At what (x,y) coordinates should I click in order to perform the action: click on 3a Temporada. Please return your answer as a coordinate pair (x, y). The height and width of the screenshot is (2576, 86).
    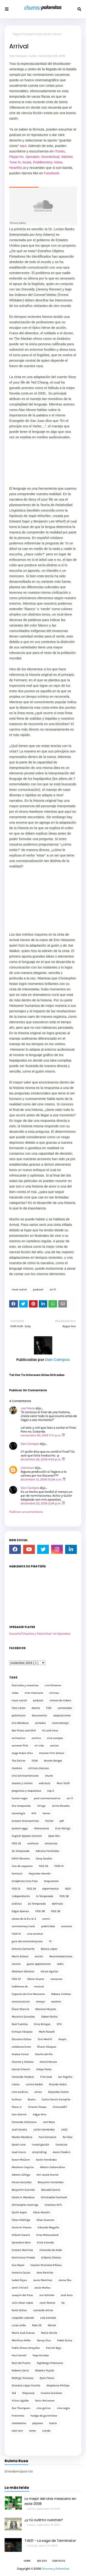
    Looking at the image, I should click on (21, 1851).